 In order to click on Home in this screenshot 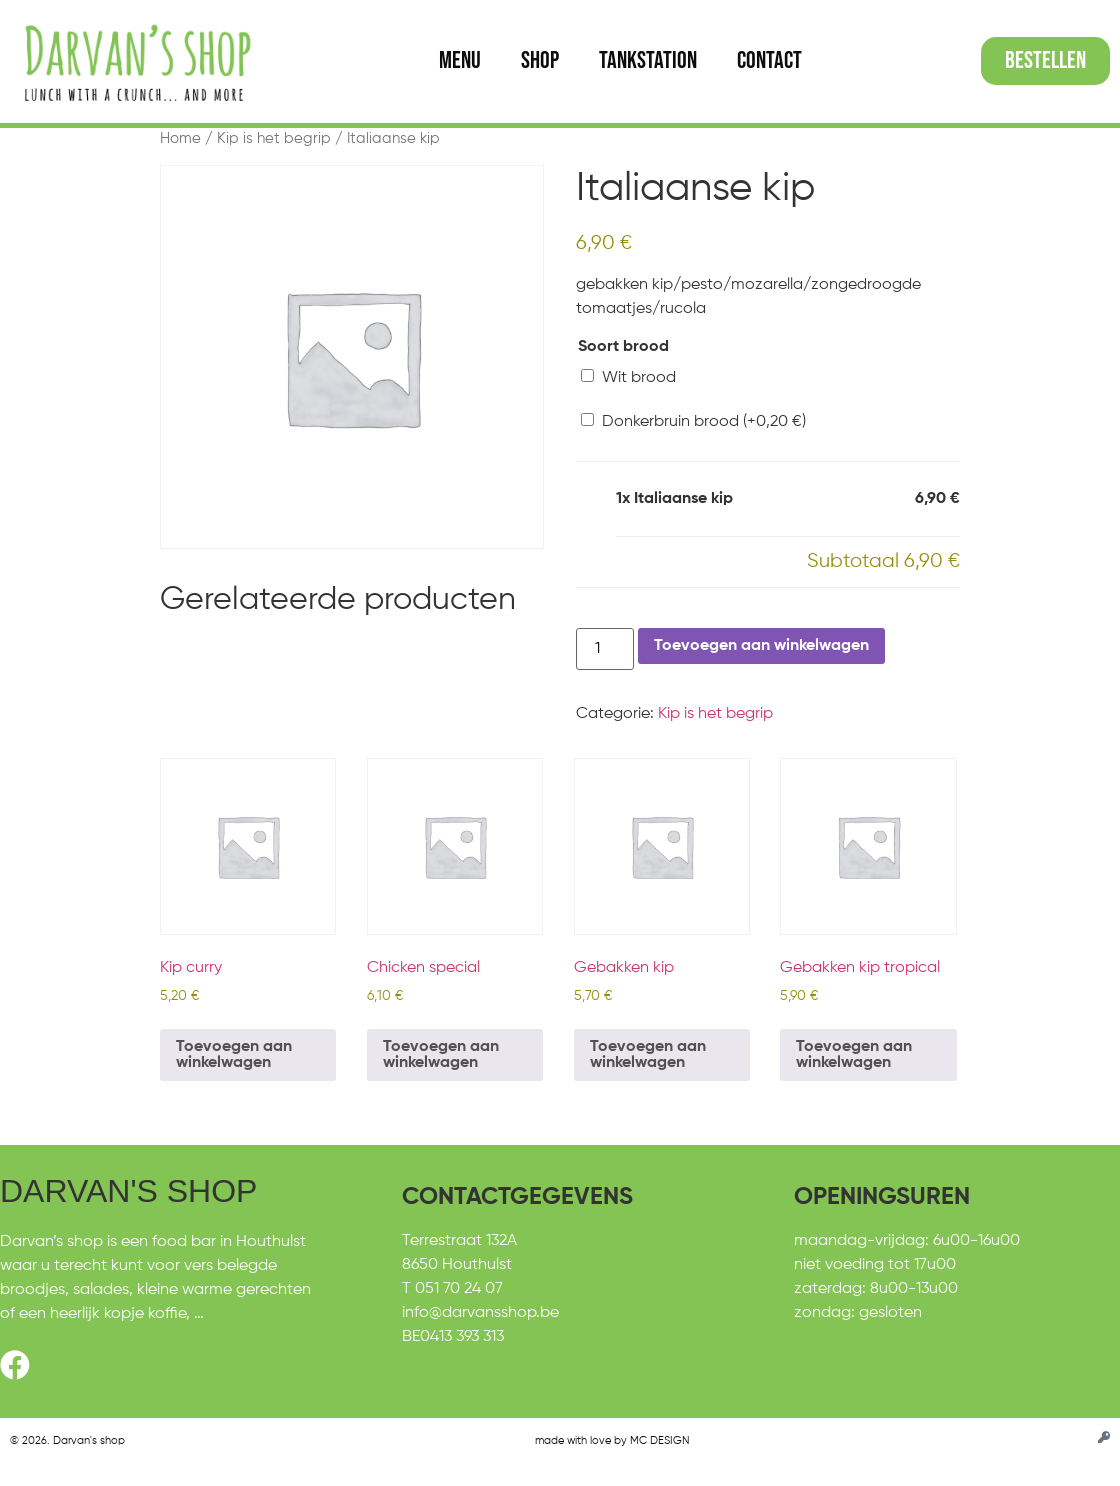, I will do `click(180, 139)`.